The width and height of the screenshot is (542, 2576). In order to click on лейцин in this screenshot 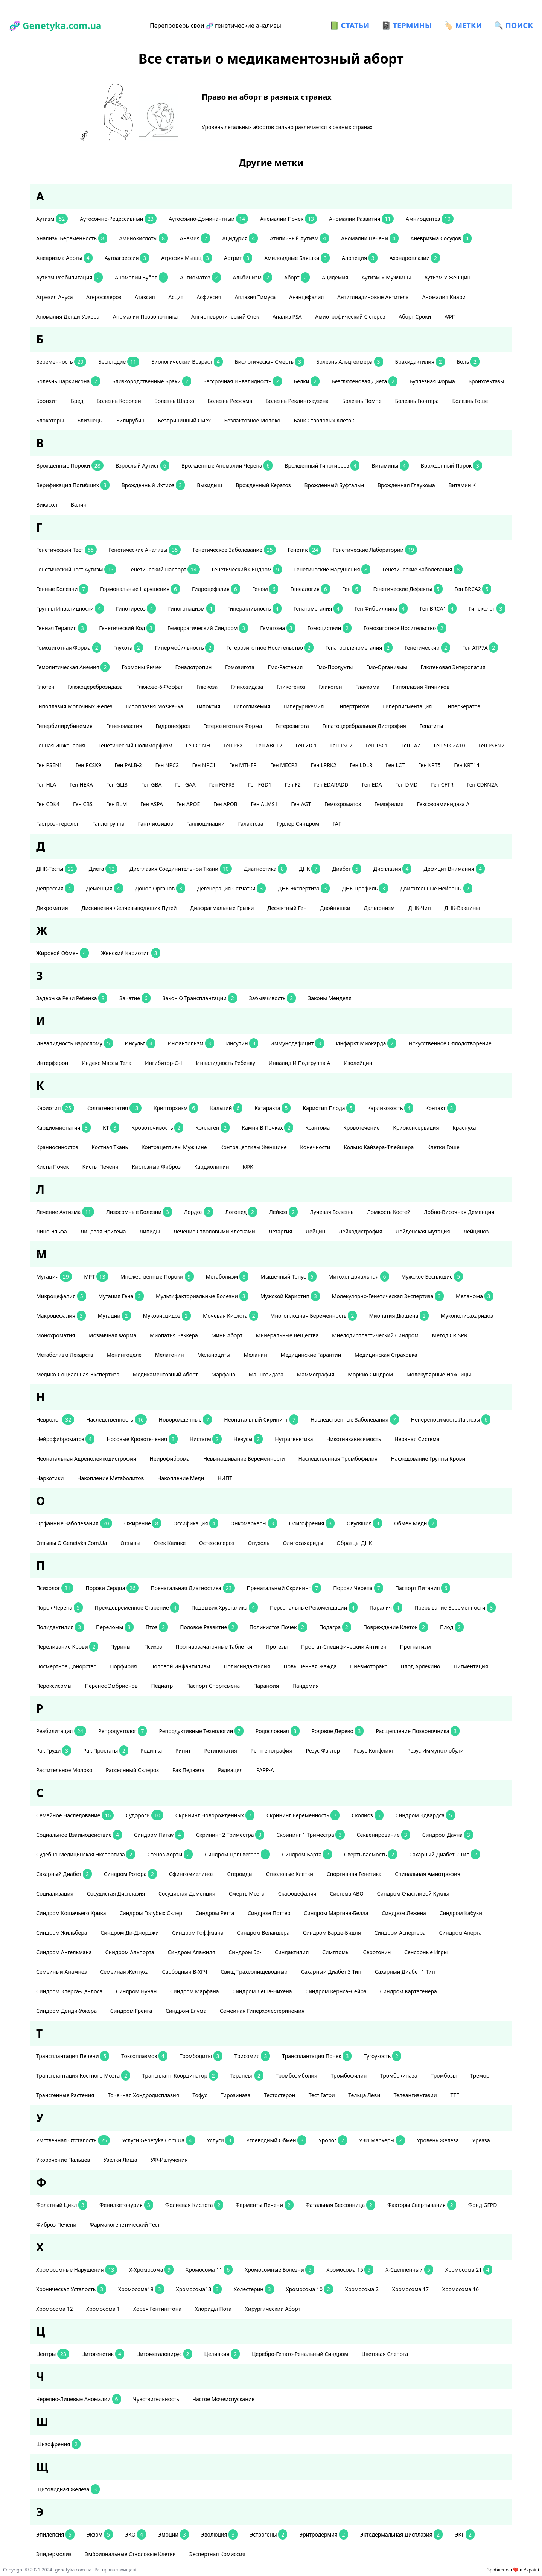, I will do `click(316, 1231)`.